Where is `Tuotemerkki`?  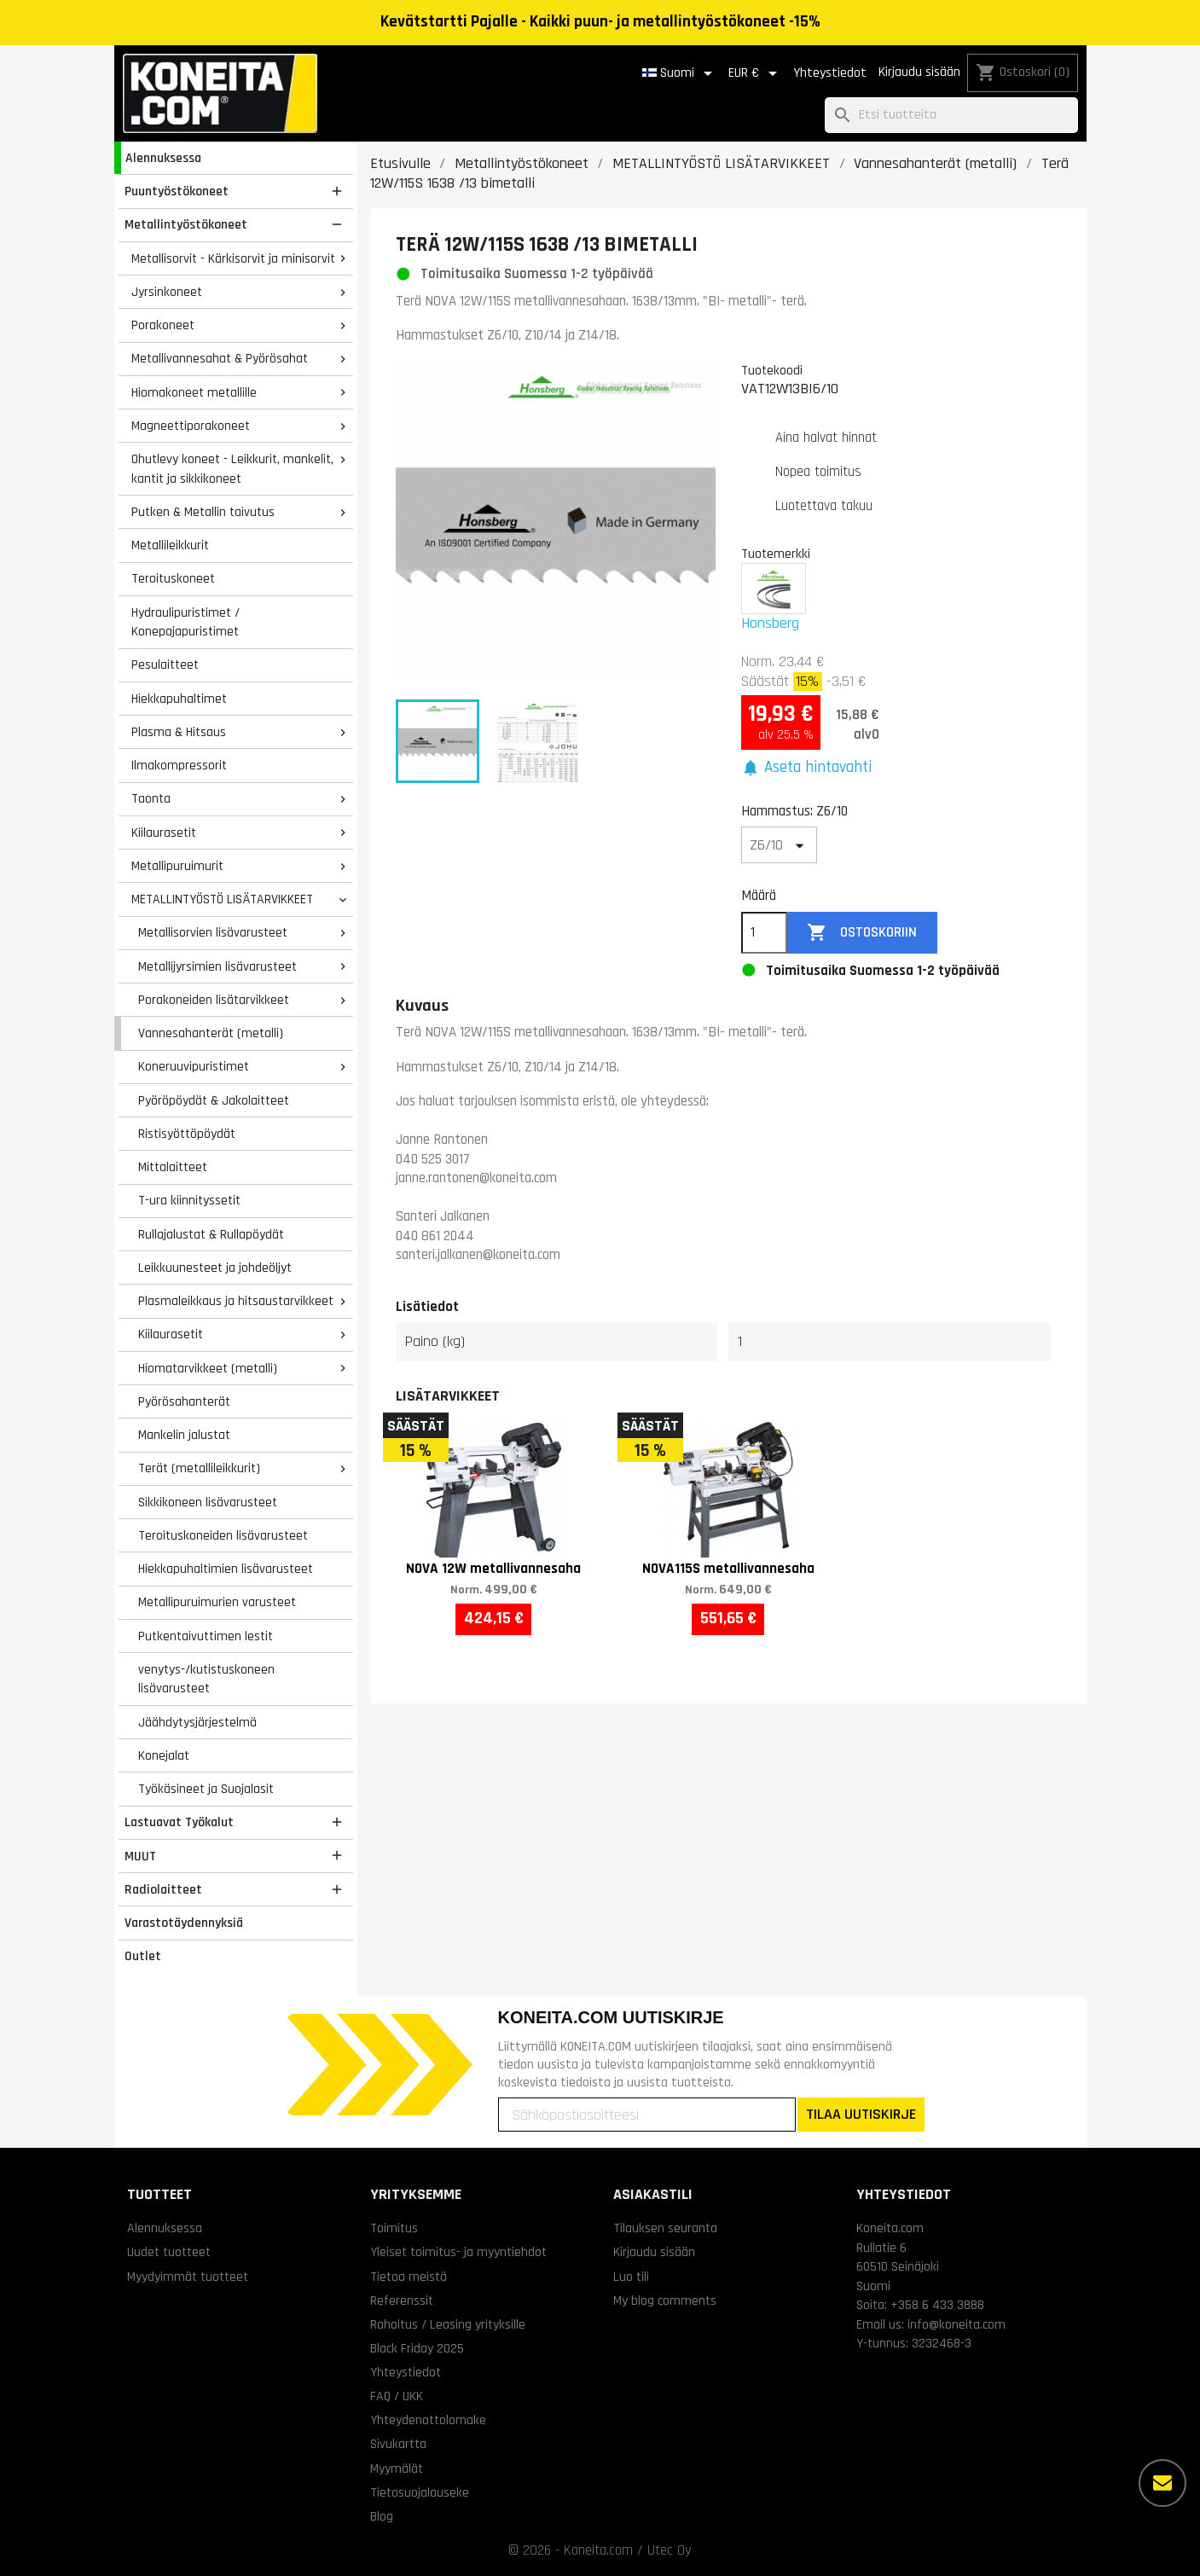
Tuotemerkki is located at coordinates (775, 553).